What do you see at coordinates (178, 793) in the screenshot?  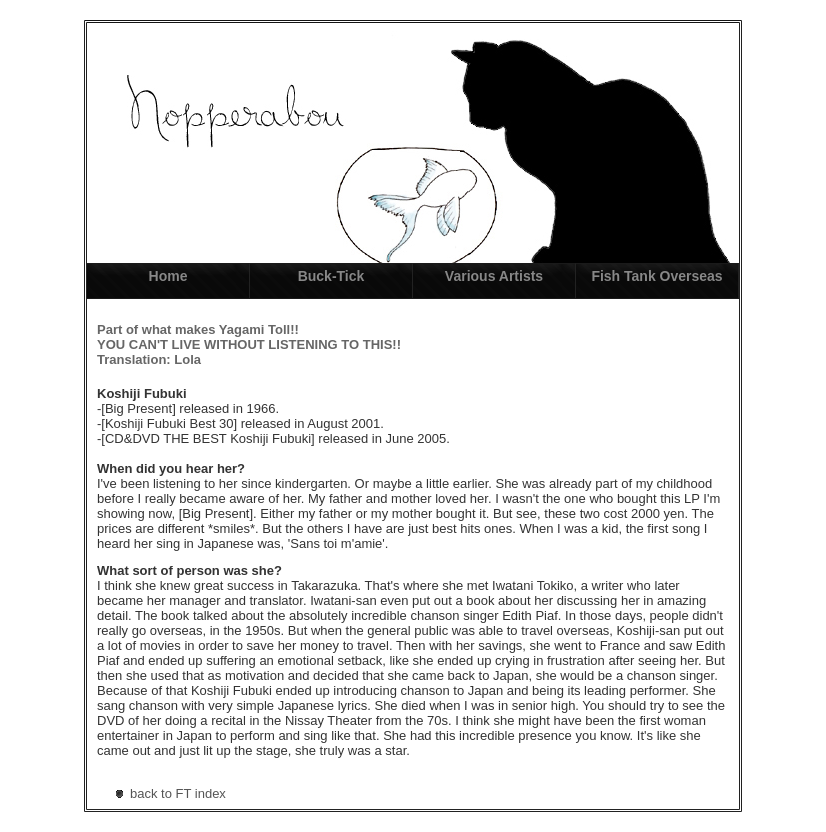 I see `back to FT index` at bounding box center [178, 793].